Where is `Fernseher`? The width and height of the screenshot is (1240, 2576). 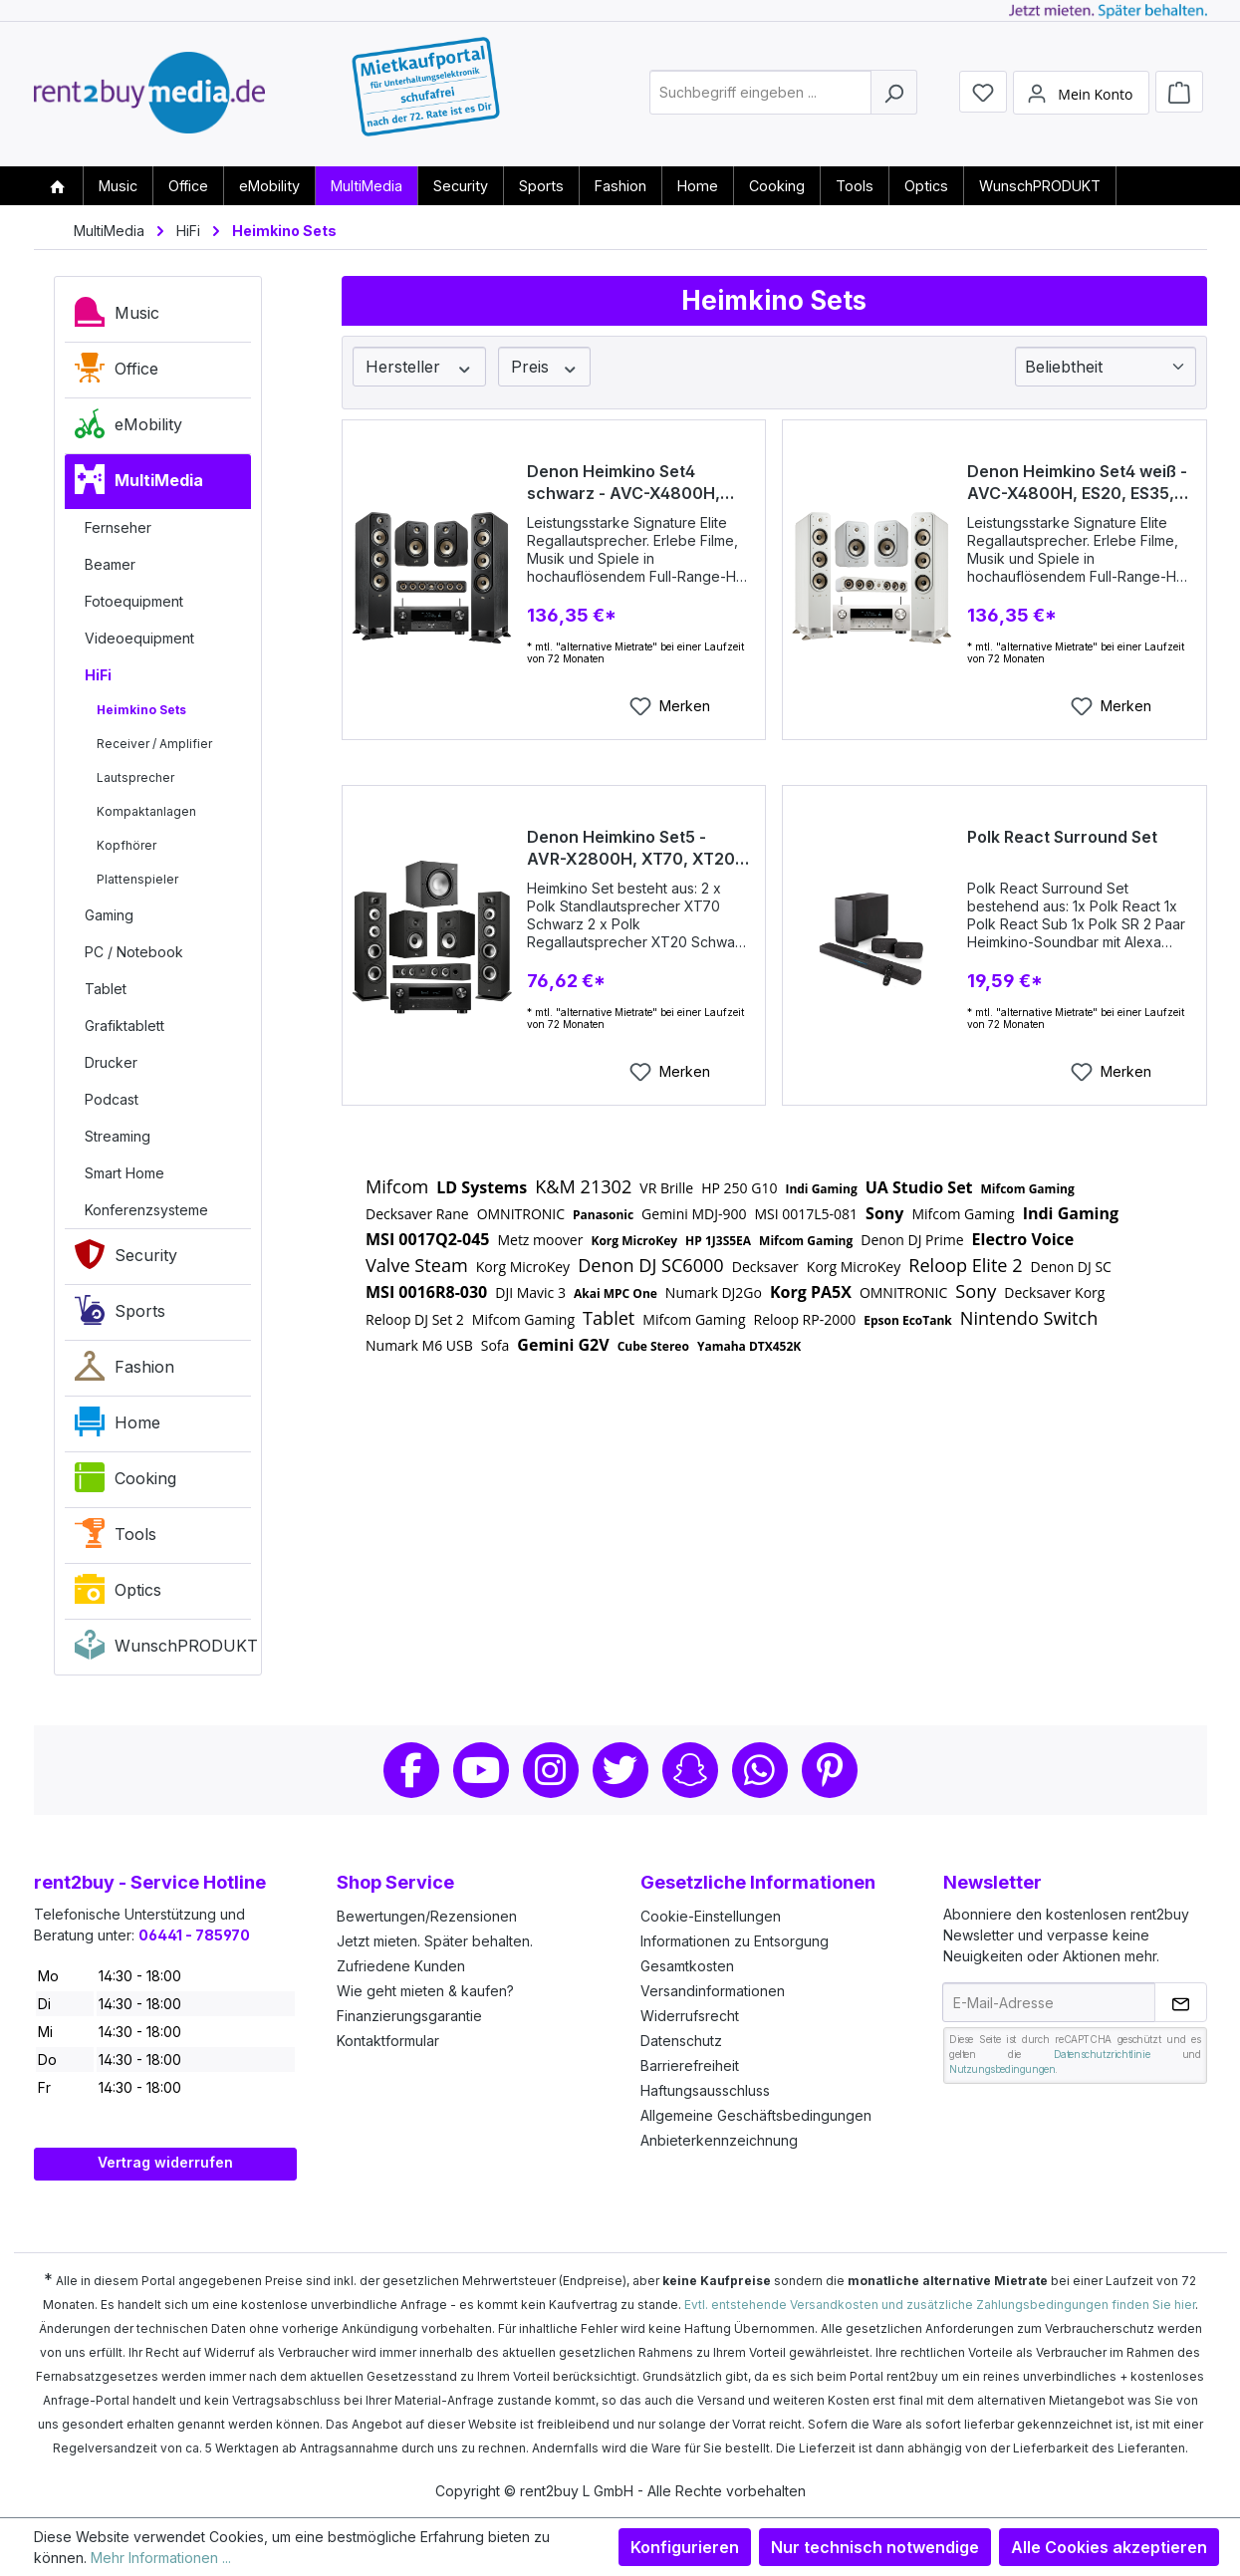
Fernseher is located at coordinates (118, 527).